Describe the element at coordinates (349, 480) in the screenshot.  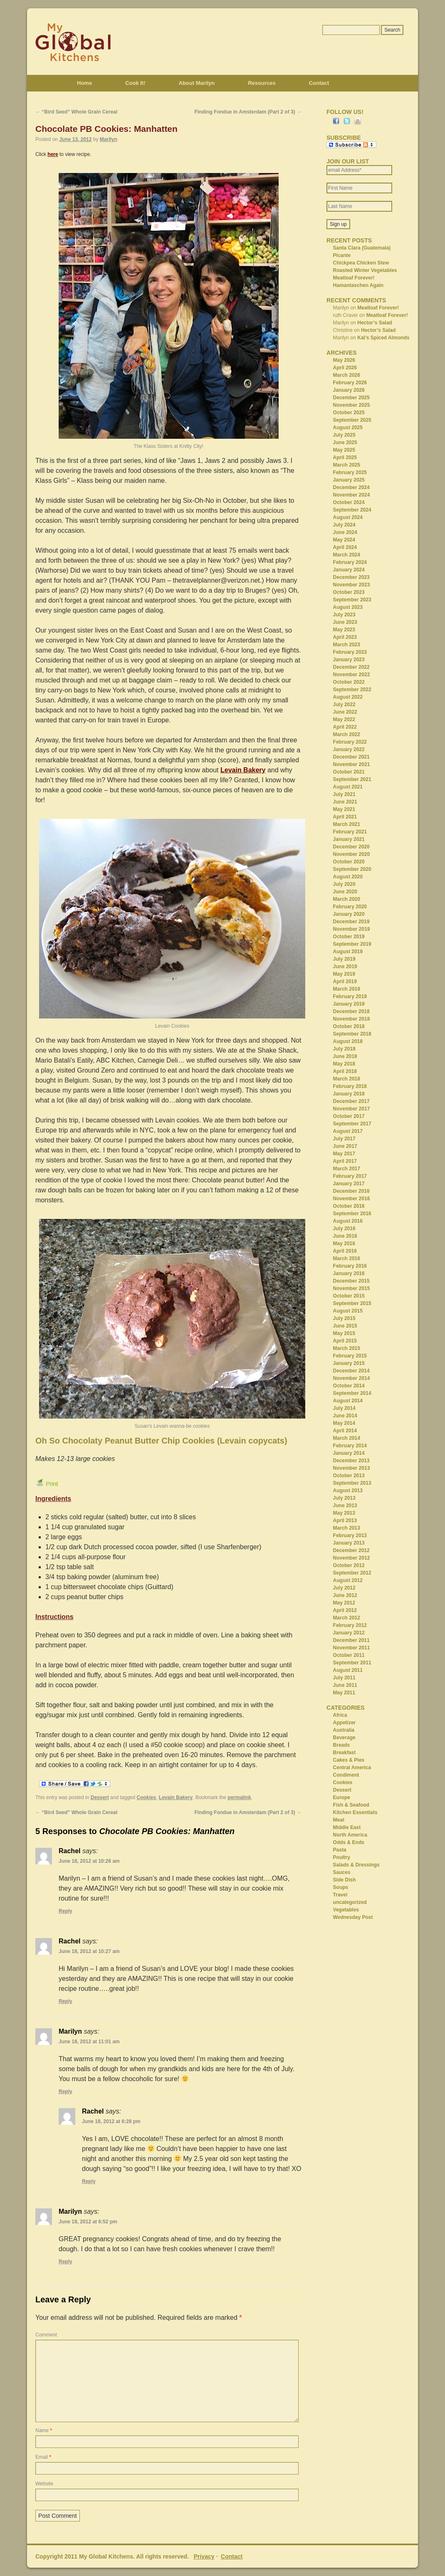
I see `January 2025` at that location.